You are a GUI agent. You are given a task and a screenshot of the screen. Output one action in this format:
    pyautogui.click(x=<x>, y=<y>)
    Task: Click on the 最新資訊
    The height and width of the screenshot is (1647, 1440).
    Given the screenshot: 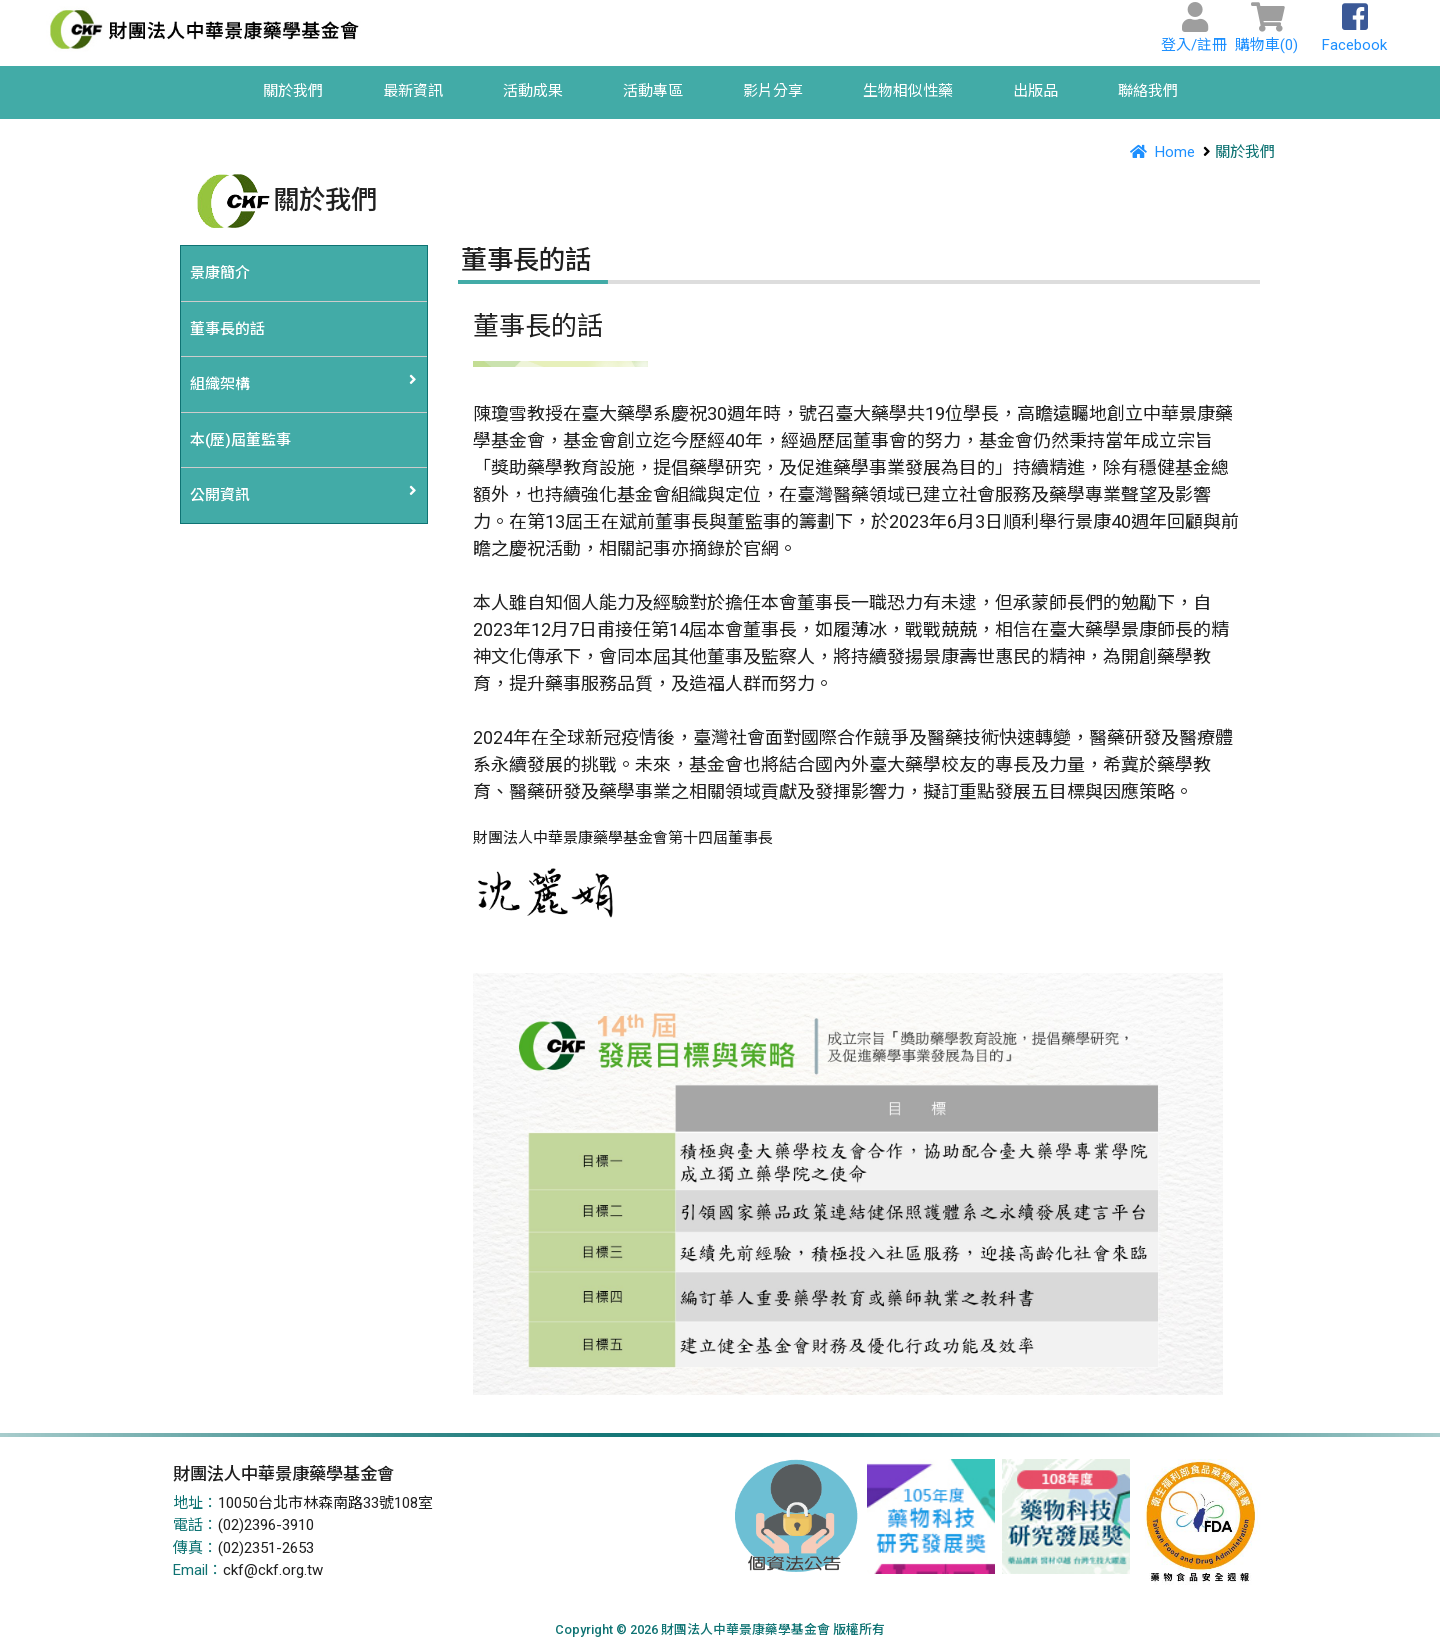 What is the action you would take?
    pyautogui.click(x=413, y=91)
    